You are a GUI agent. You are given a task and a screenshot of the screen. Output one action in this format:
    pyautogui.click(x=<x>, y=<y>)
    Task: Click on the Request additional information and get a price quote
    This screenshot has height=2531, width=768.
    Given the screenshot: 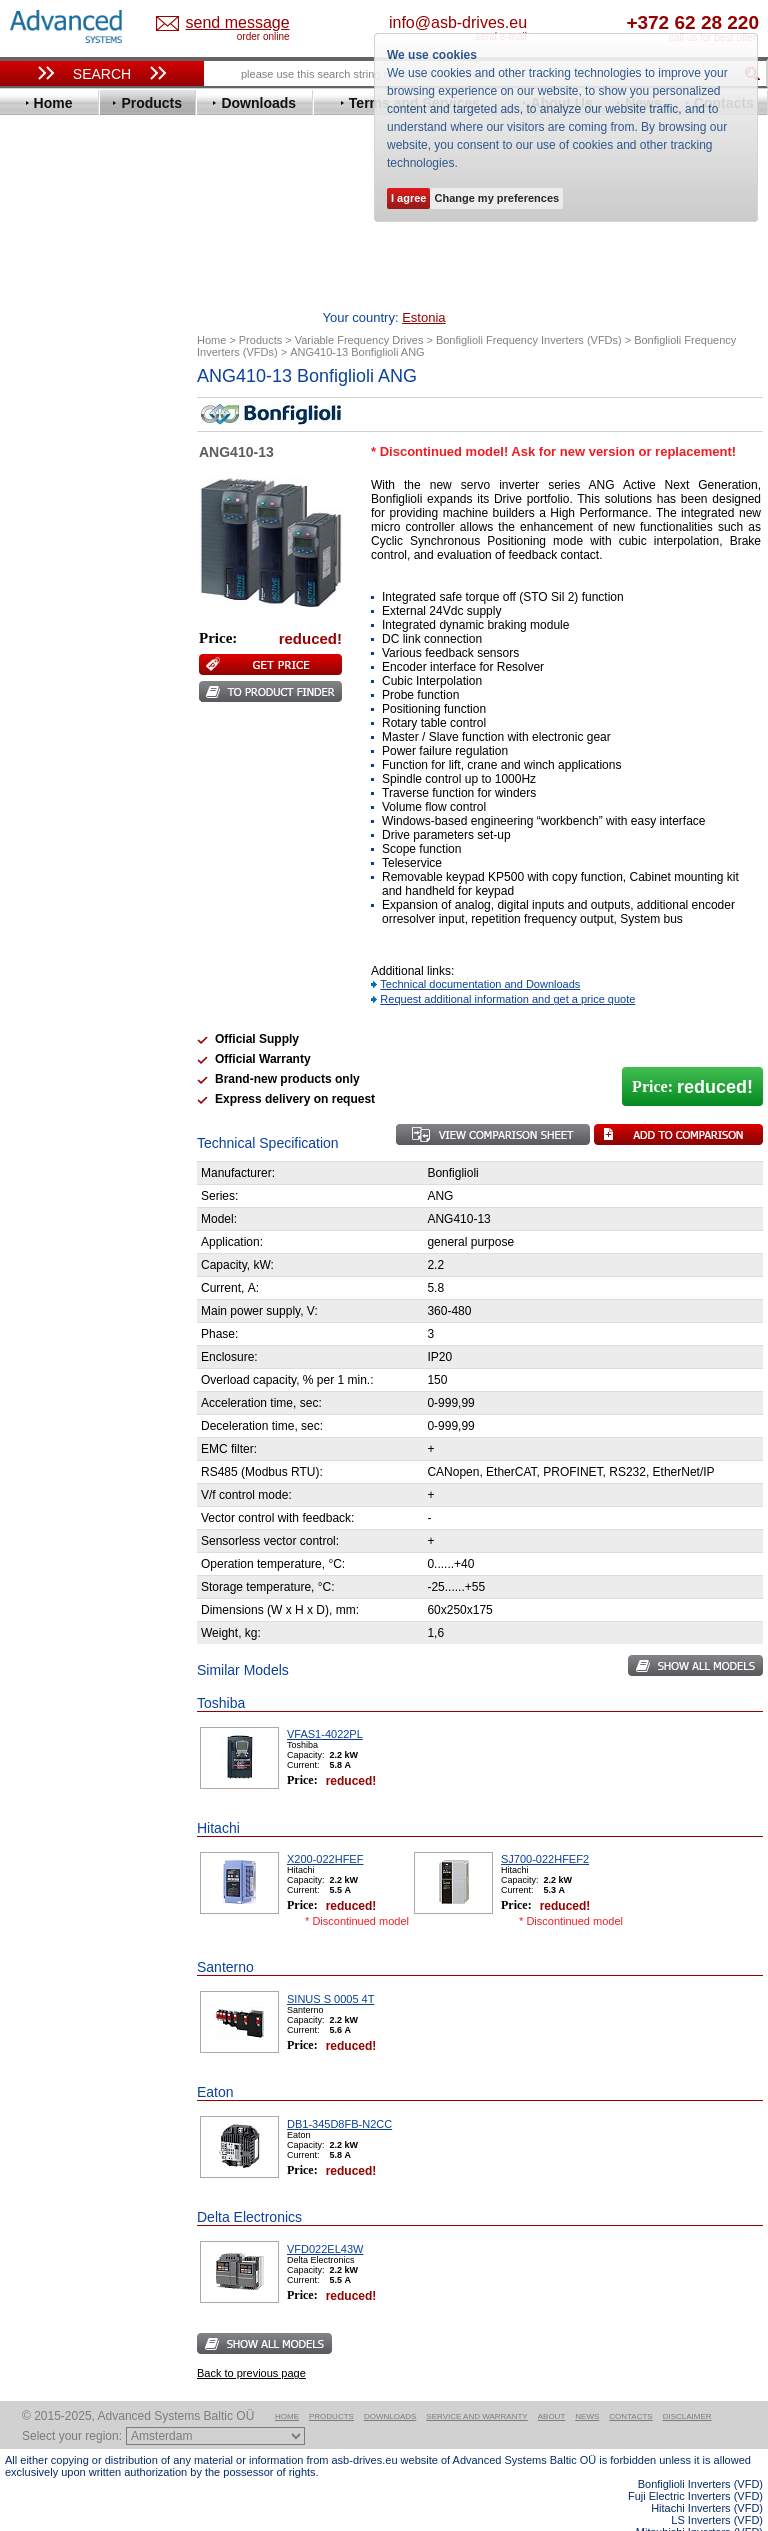 What is the action you would take?
    pyautogui.click(x=507, y=968)
    